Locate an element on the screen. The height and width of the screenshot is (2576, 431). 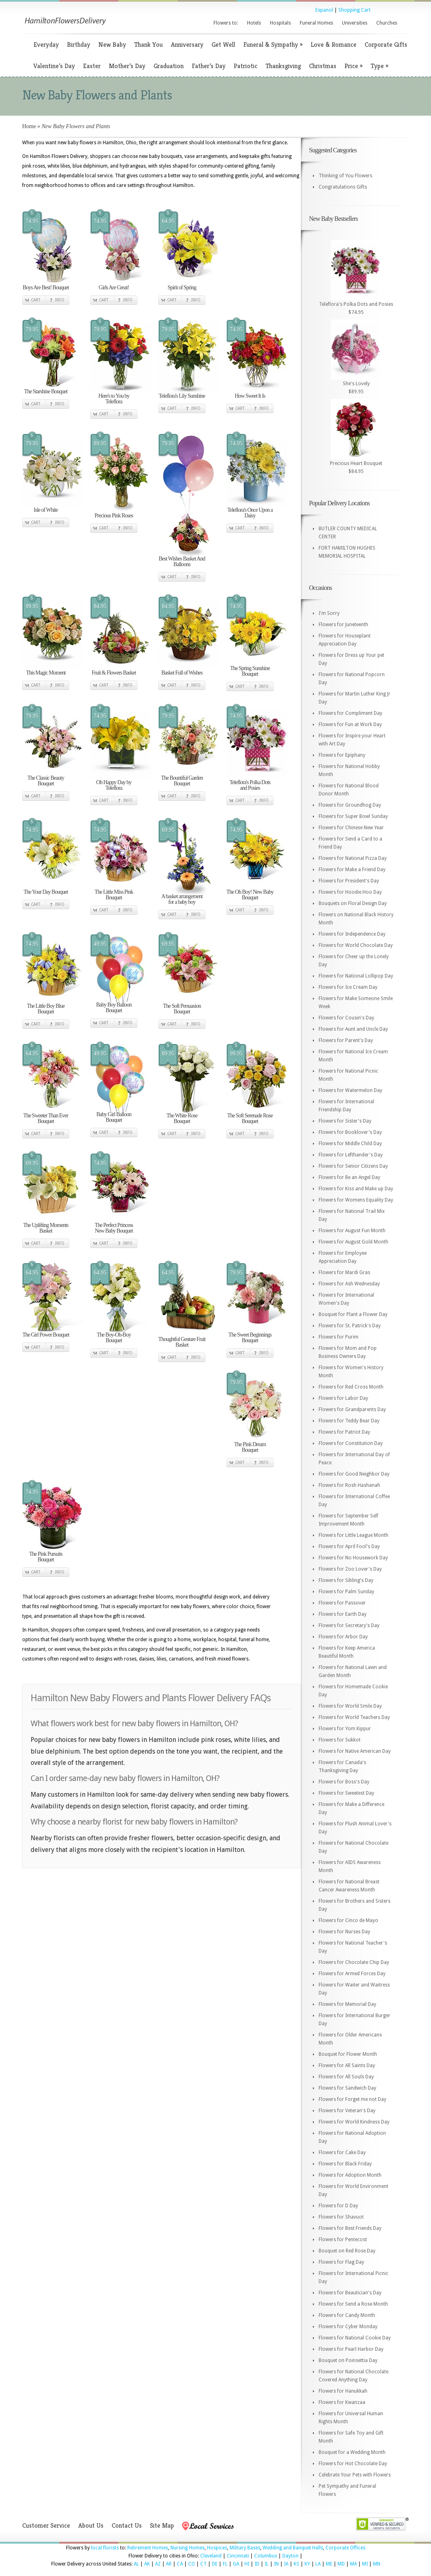
The Boy-Oh-Boy Bouquet is located at coordinates (114, 1337).